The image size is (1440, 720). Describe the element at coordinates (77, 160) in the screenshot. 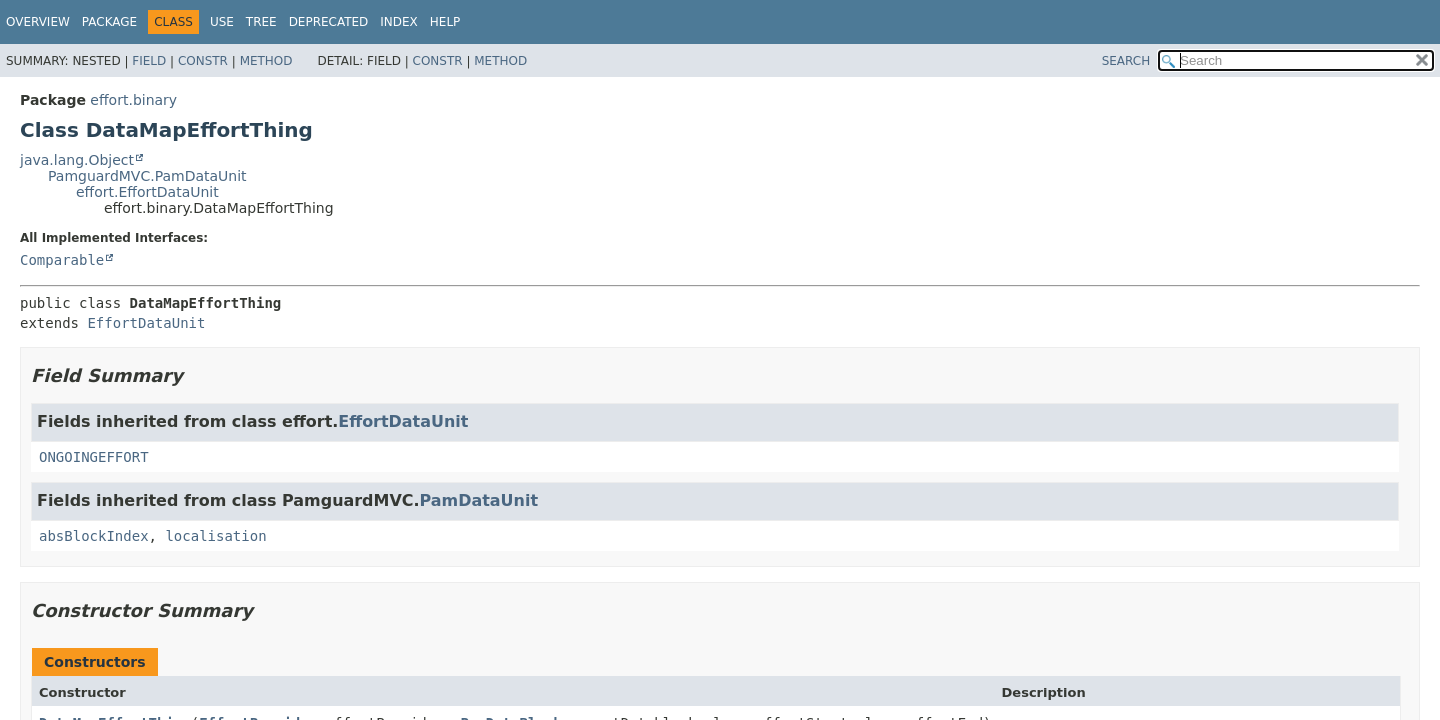

I see `java.lang.Object` at that location.